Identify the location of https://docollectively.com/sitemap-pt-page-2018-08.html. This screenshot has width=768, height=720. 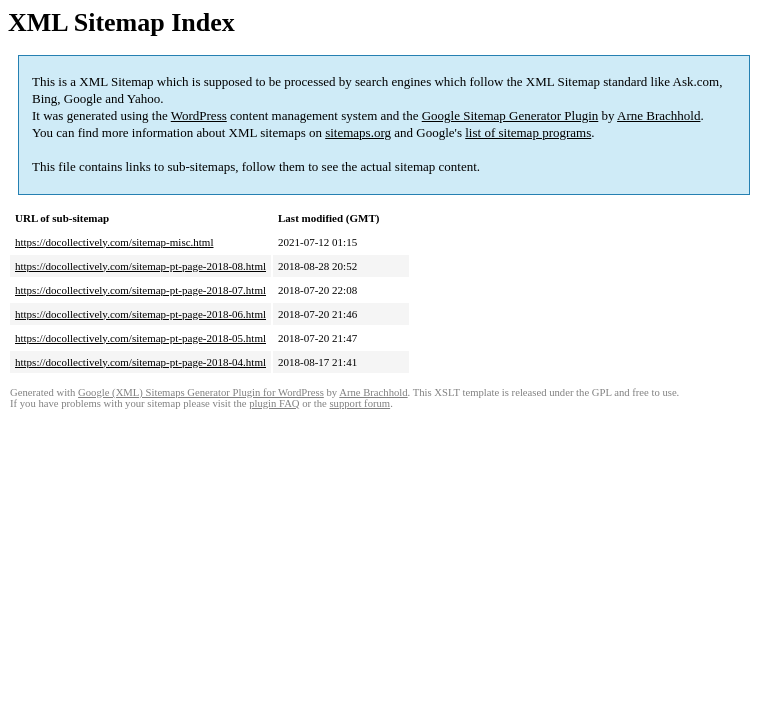
(140, 266).